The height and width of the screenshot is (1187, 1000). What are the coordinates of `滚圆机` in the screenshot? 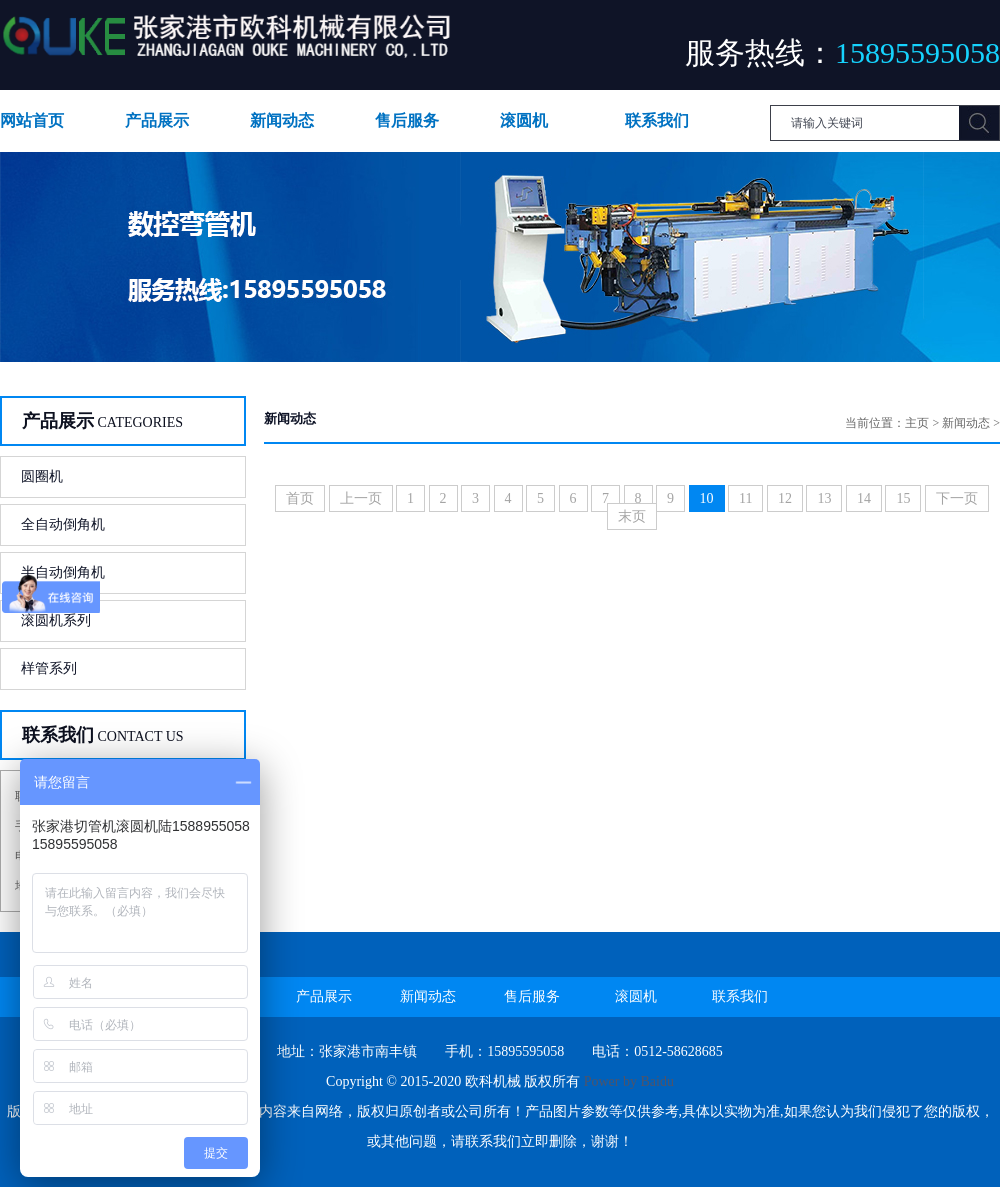 It's located at (524, 120).